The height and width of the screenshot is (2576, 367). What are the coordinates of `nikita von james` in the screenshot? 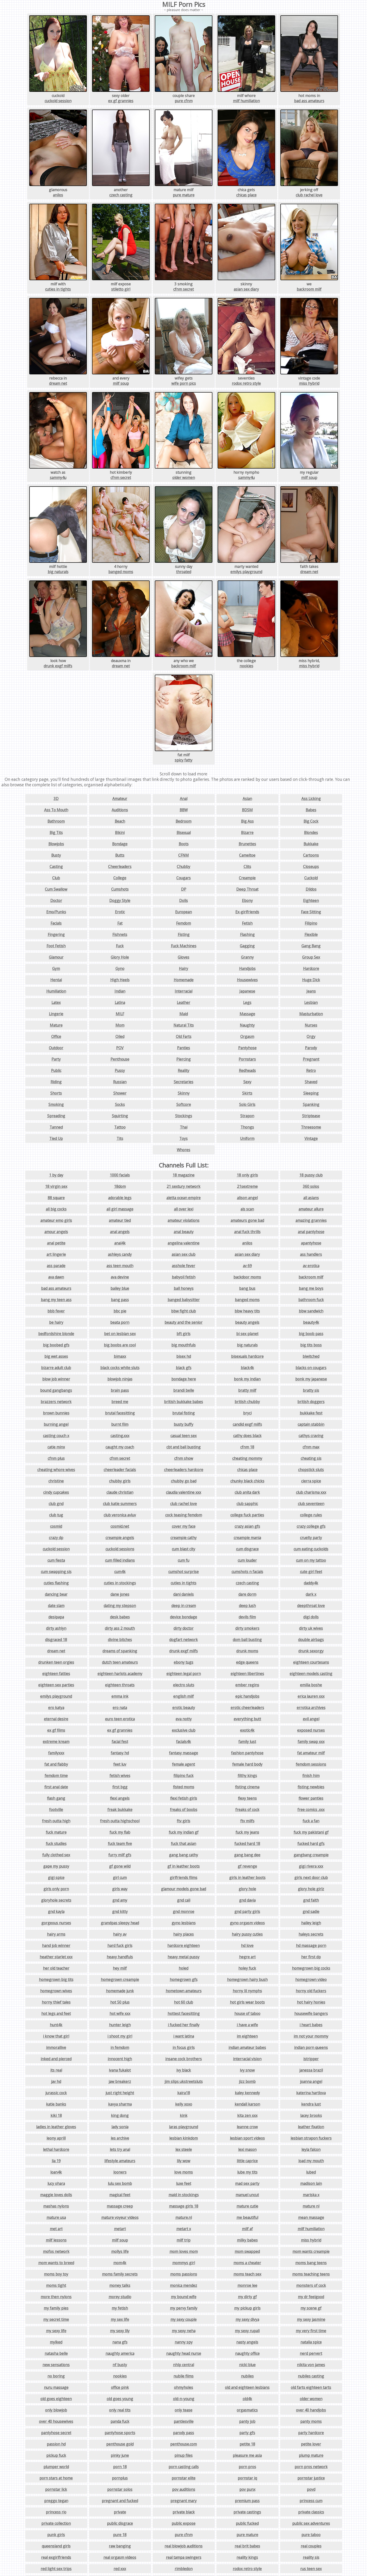 It's located at (311, 2364).